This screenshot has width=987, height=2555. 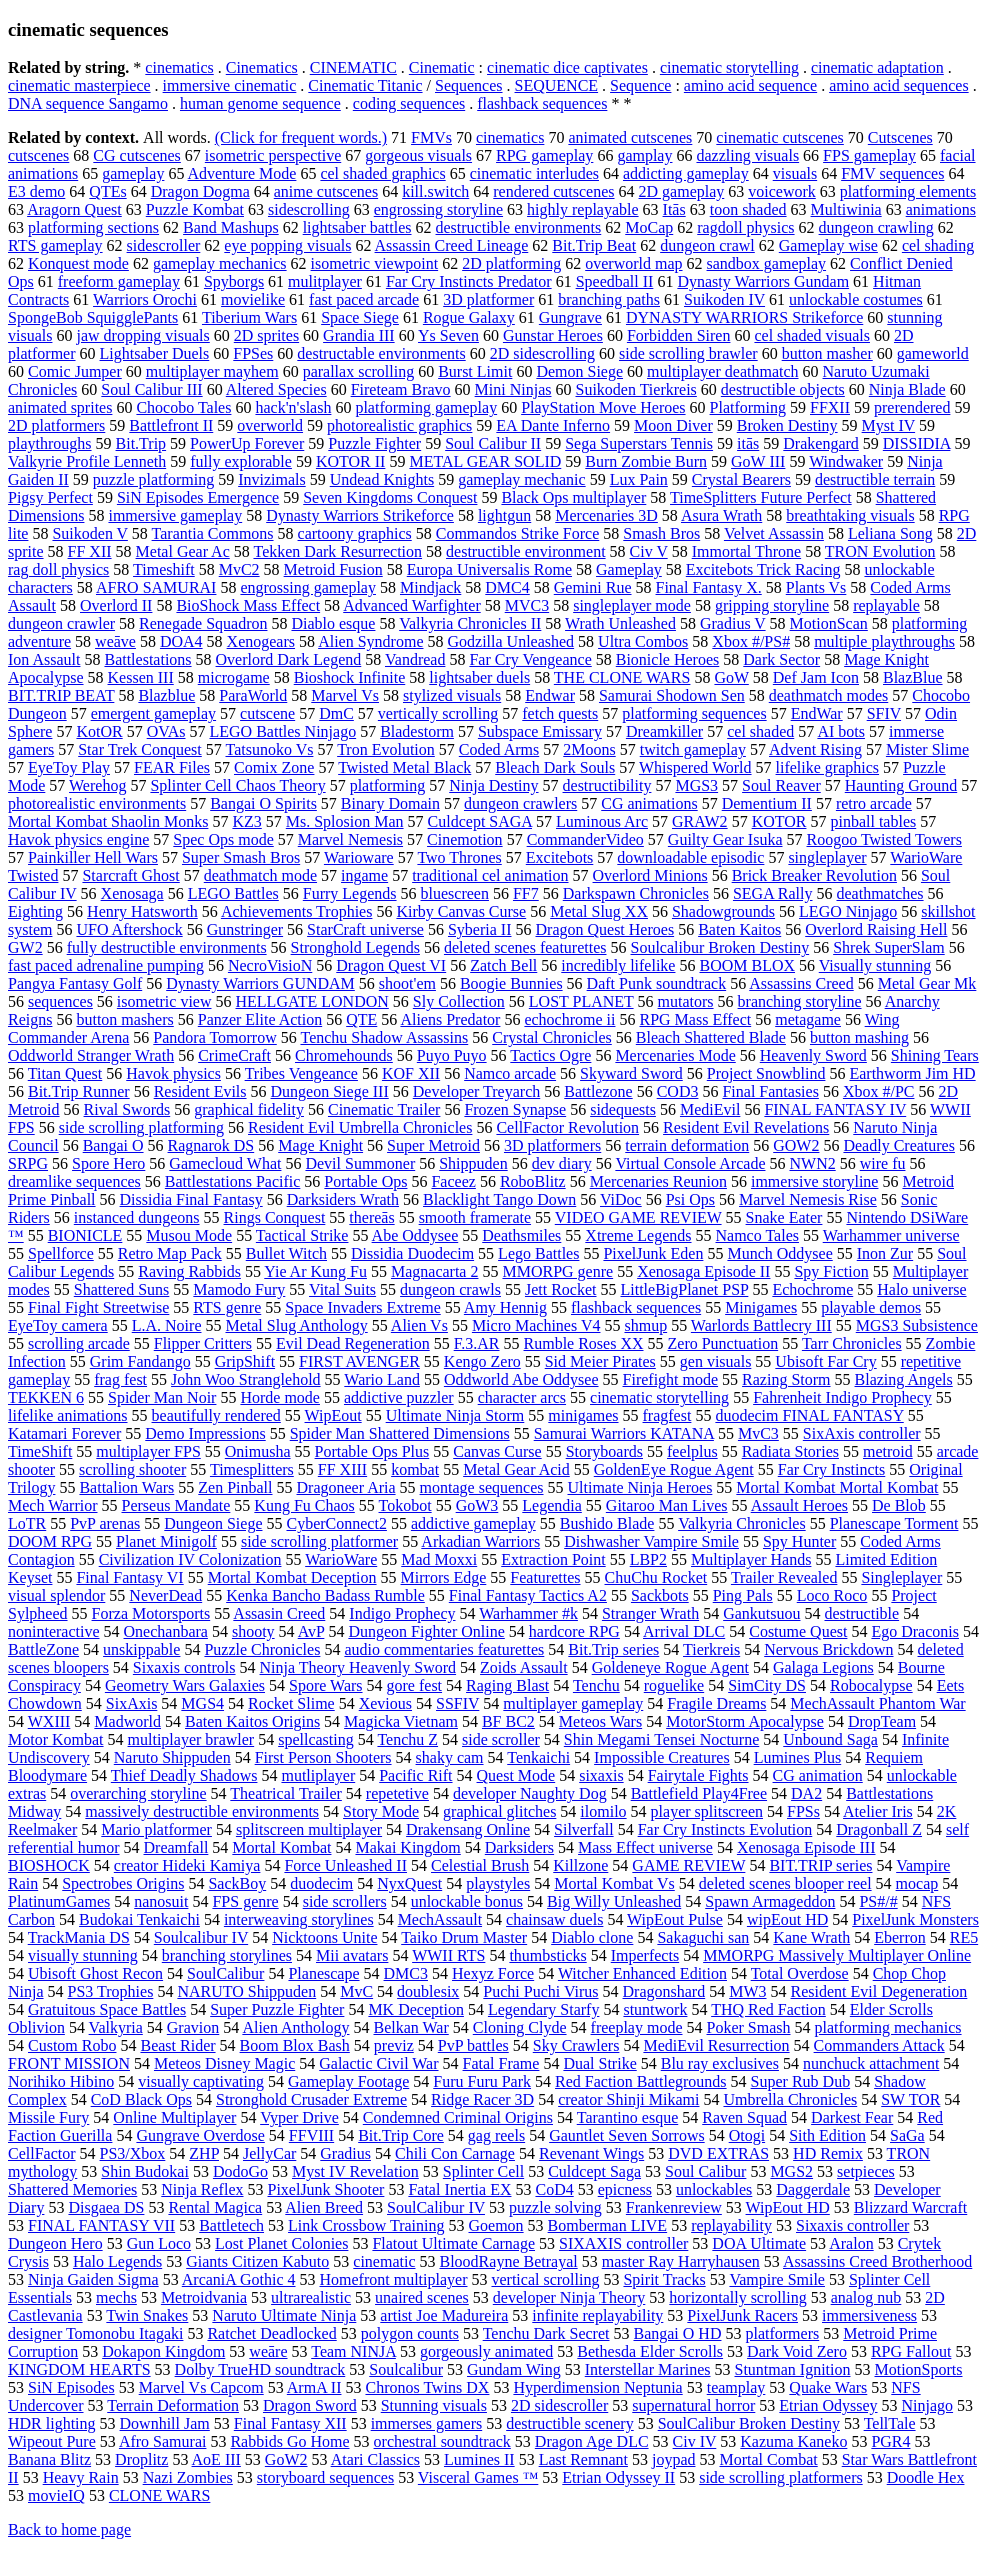 I want to click on highly replayable, so click(x=583, y=209).